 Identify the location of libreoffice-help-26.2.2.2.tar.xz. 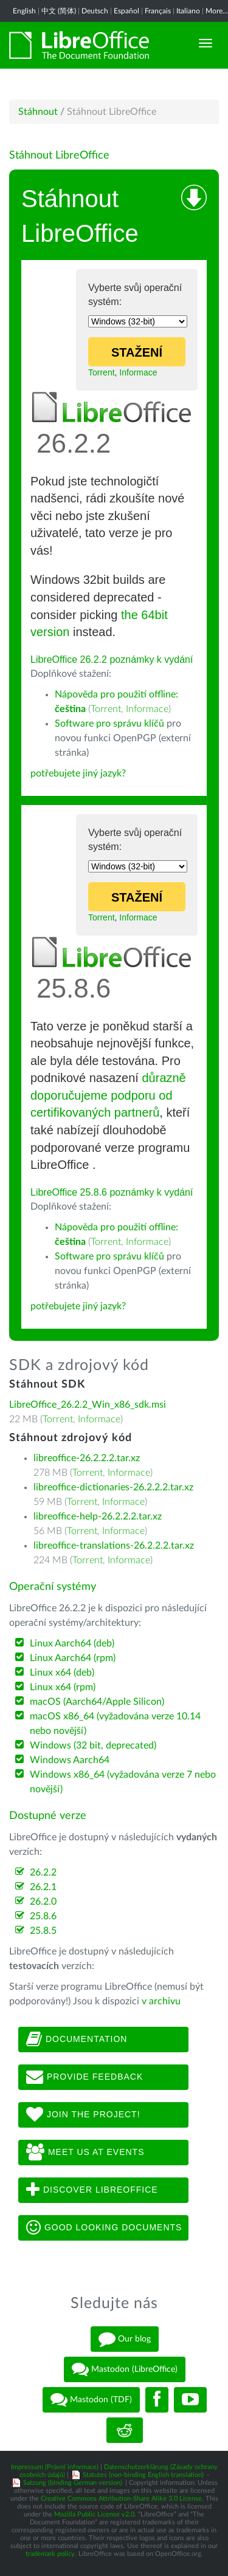
(97, 1516).